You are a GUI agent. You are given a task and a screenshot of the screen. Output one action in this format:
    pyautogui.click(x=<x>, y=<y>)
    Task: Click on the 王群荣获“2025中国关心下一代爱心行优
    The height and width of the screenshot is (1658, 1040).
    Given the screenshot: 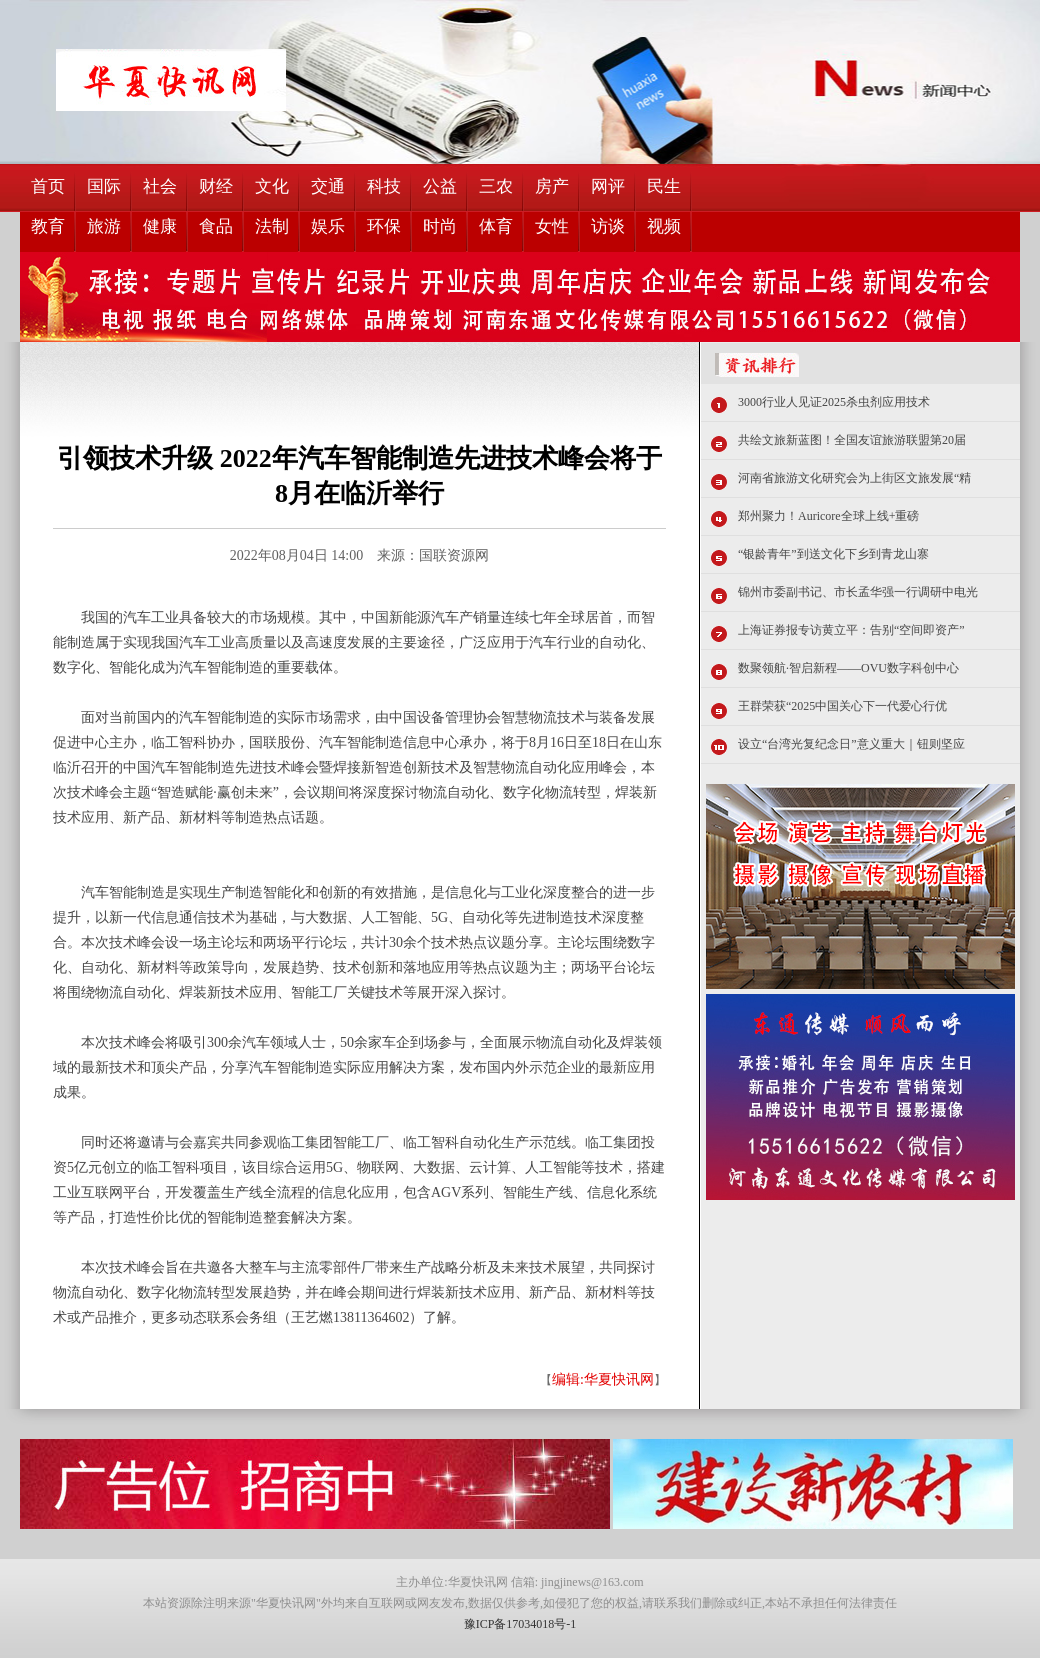 What is the action you would take?
    pyautogui.click(x=842, y=706)
    